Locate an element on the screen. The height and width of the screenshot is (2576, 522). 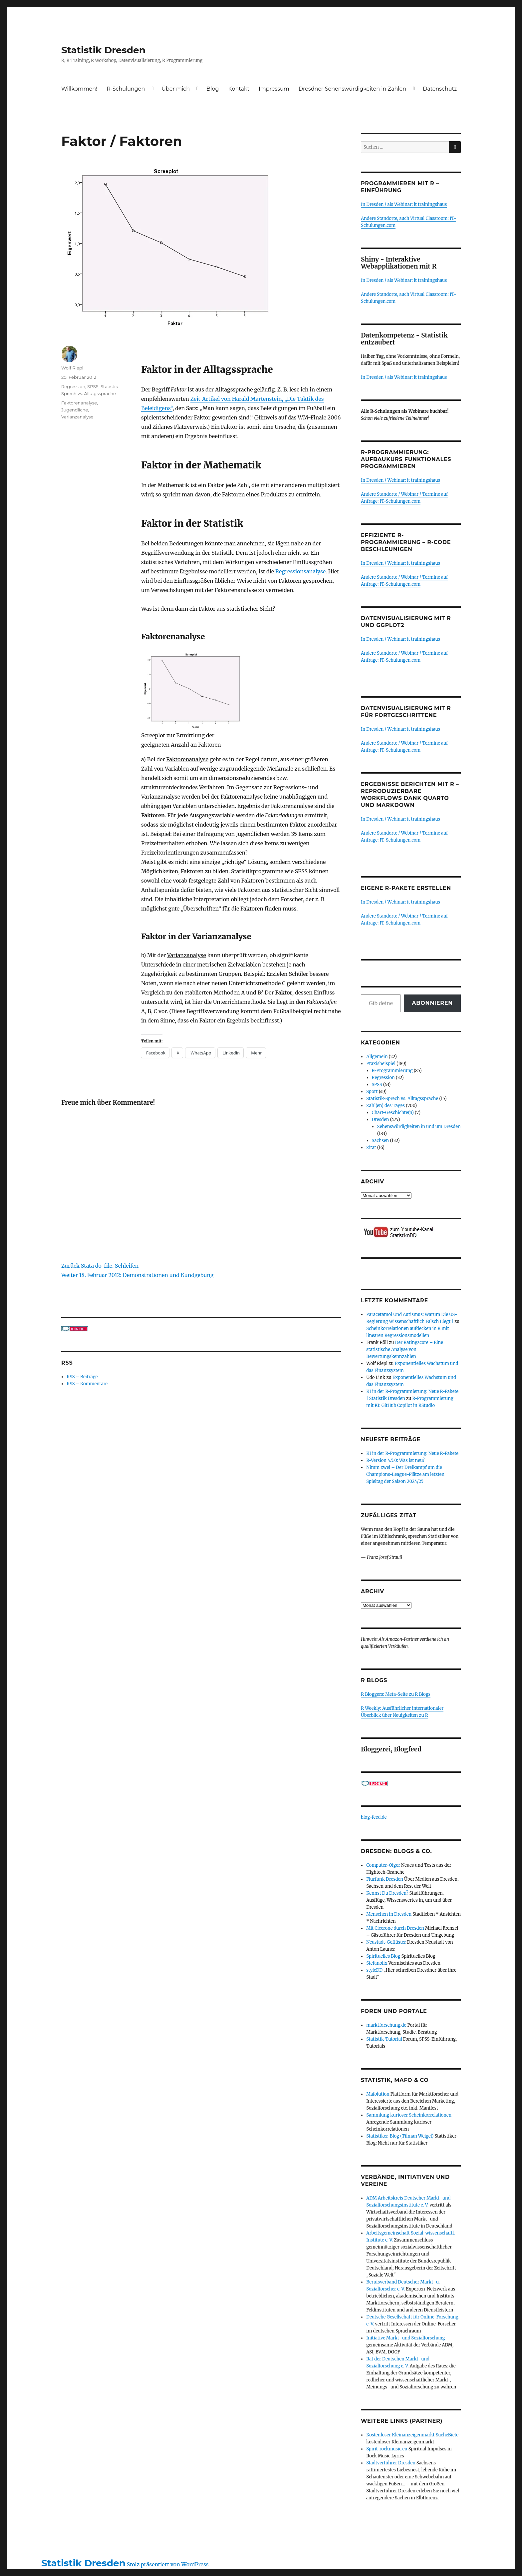
Willkommen! is located at coordinates (79, 89).